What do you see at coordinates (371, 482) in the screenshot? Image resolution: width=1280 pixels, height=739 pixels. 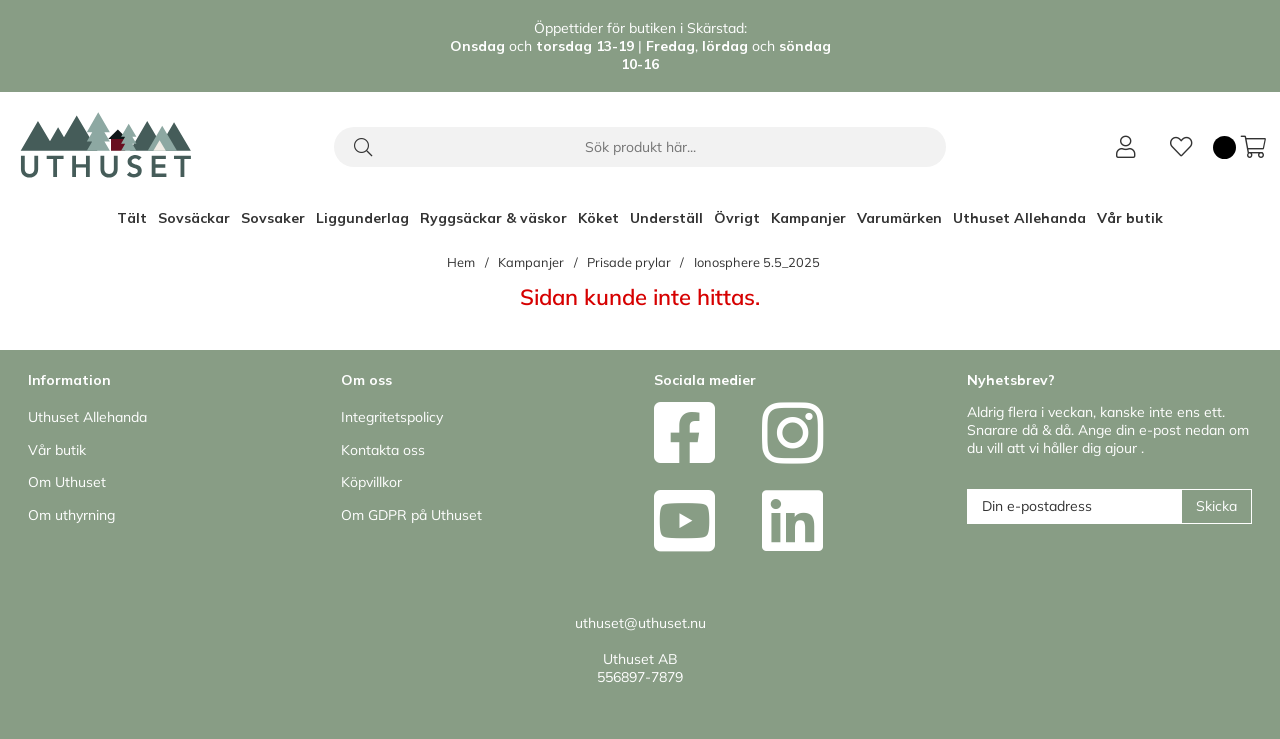 I see `Köpvillkor` at bounding box center [371, 482].